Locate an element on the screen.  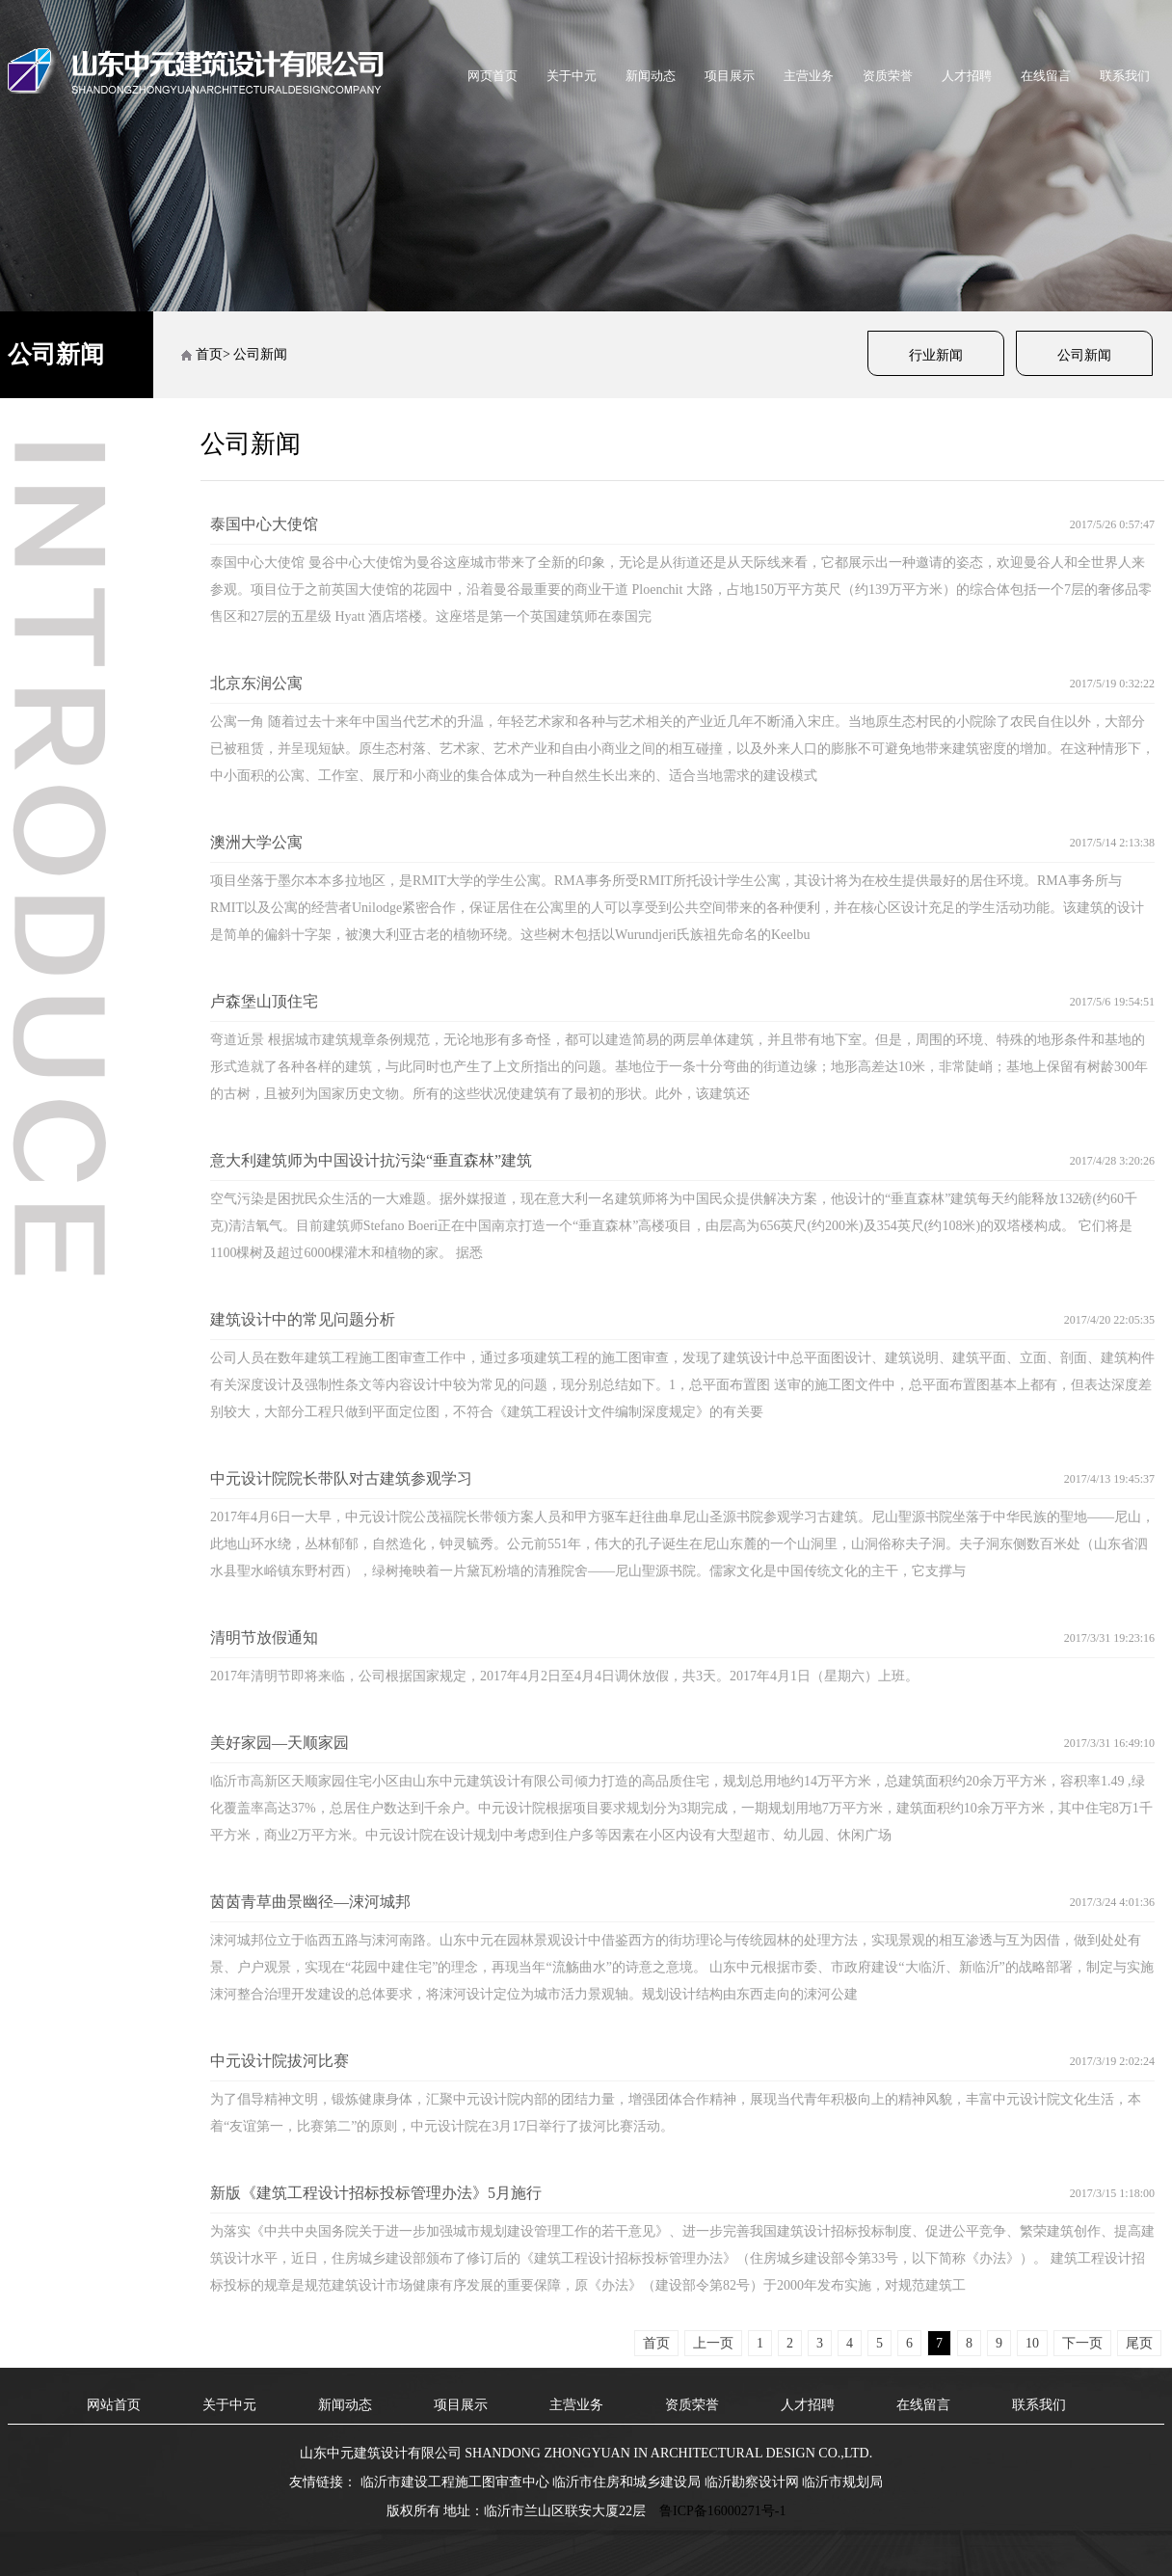
行业新闻 is located at coordinates (936, 355).